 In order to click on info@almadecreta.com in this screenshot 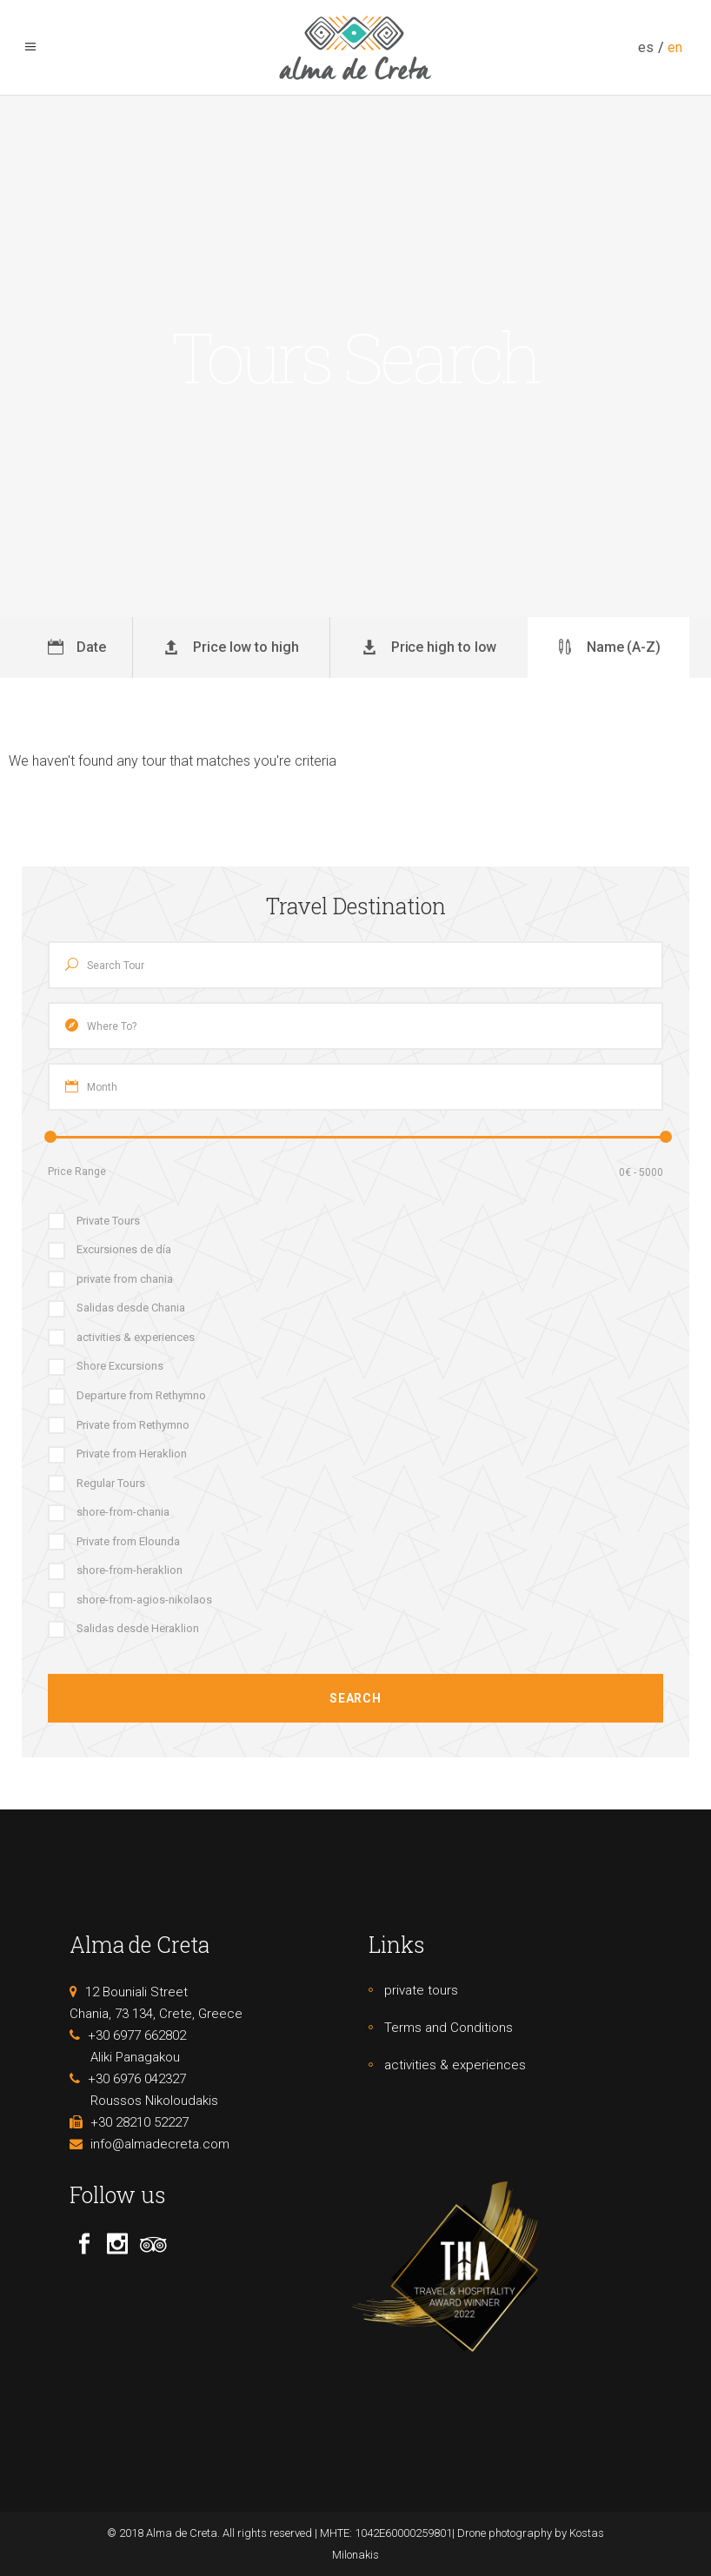, I will do `click(159, 2144)`.